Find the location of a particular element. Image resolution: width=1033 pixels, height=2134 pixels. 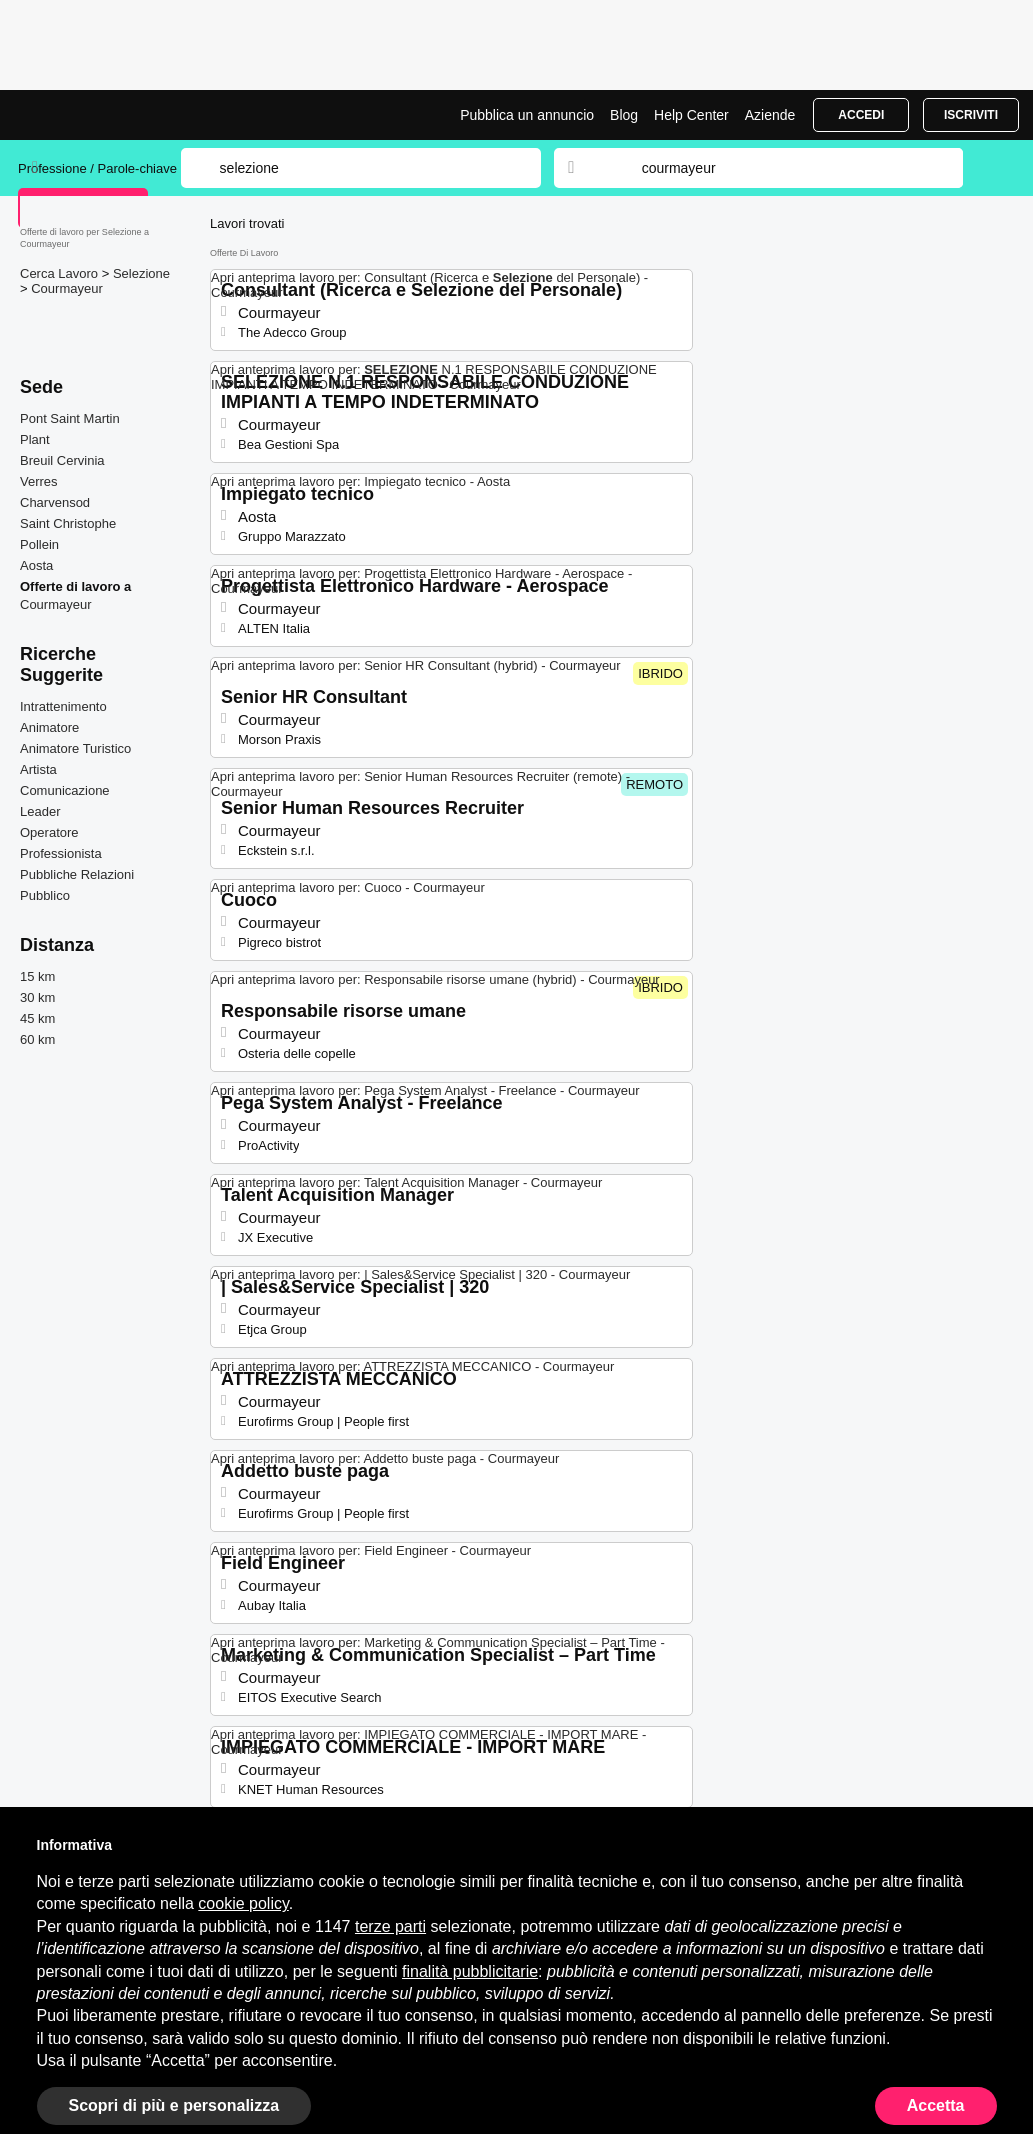

60 km is located at coordinates (37, 1039).